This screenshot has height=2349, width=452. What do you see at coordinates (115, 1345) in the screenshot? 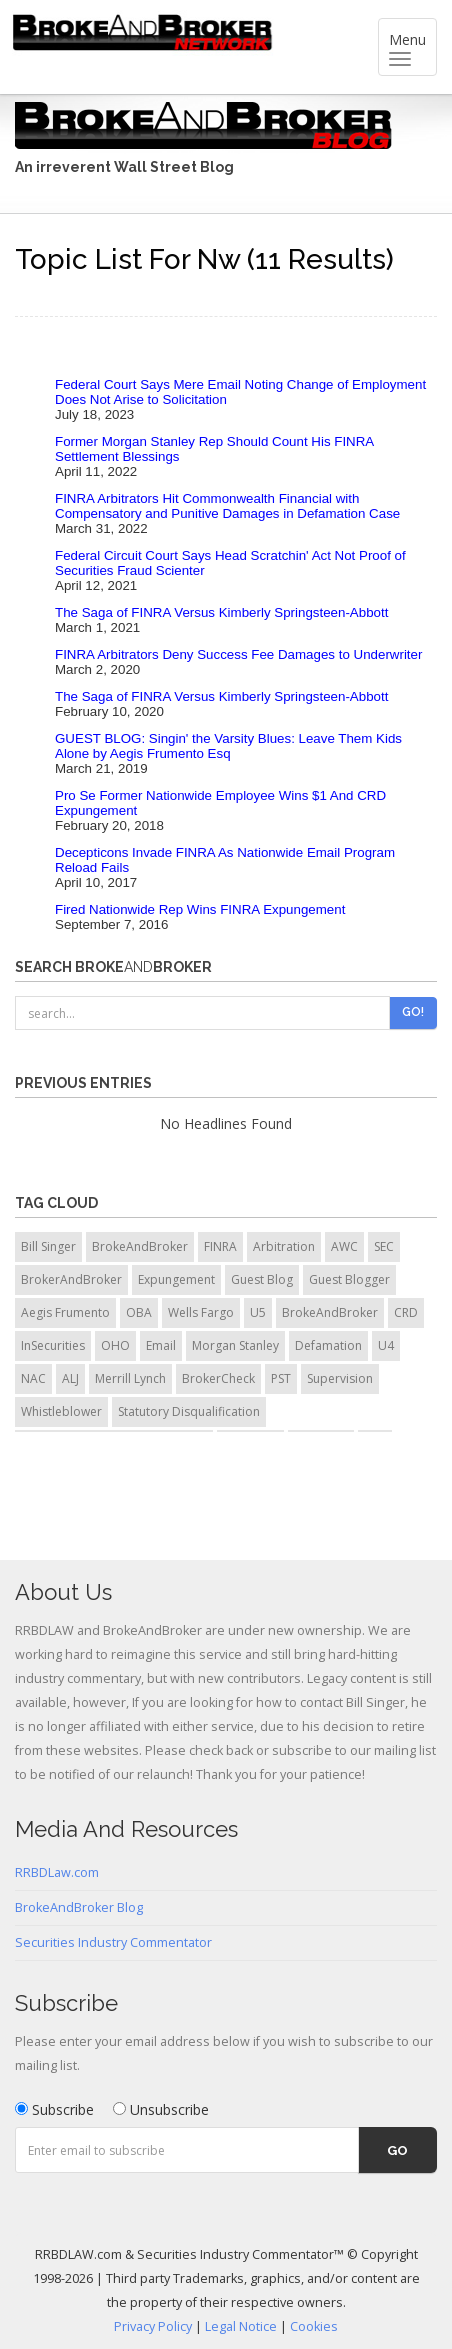
I see `OHO` at bounding box center [115, 1345].